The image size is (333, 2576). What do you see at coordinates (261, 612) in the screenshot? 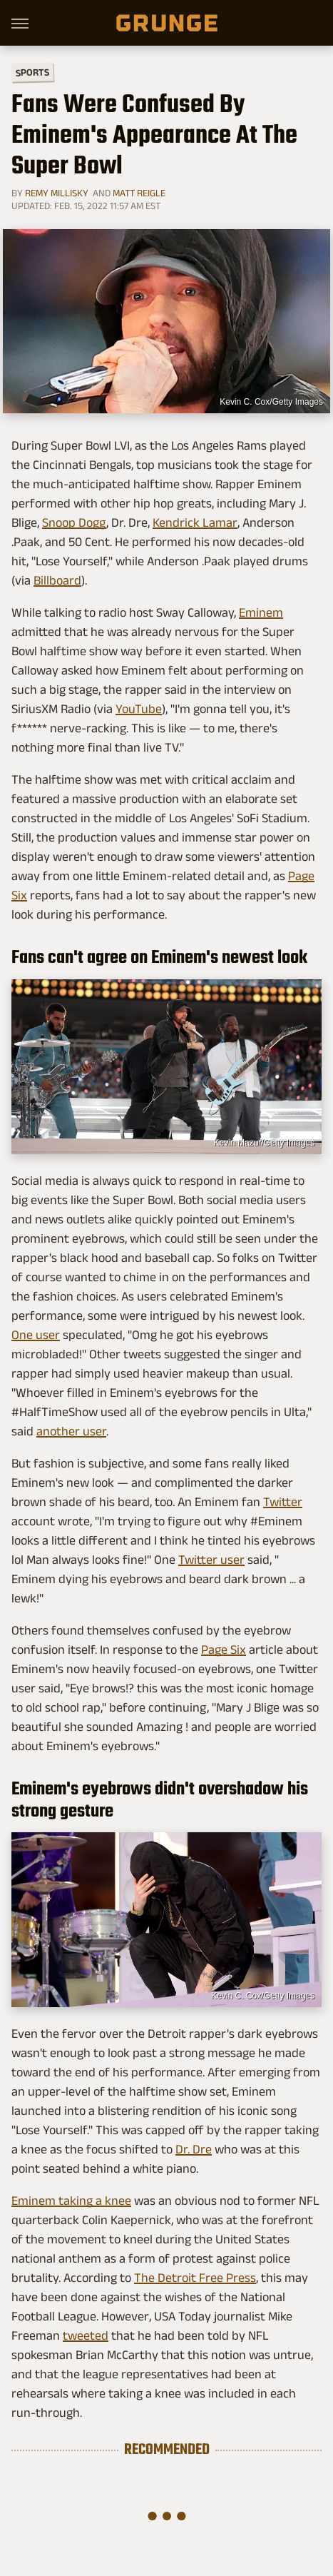
I see `Eminem` at bounding box center [261, 612].